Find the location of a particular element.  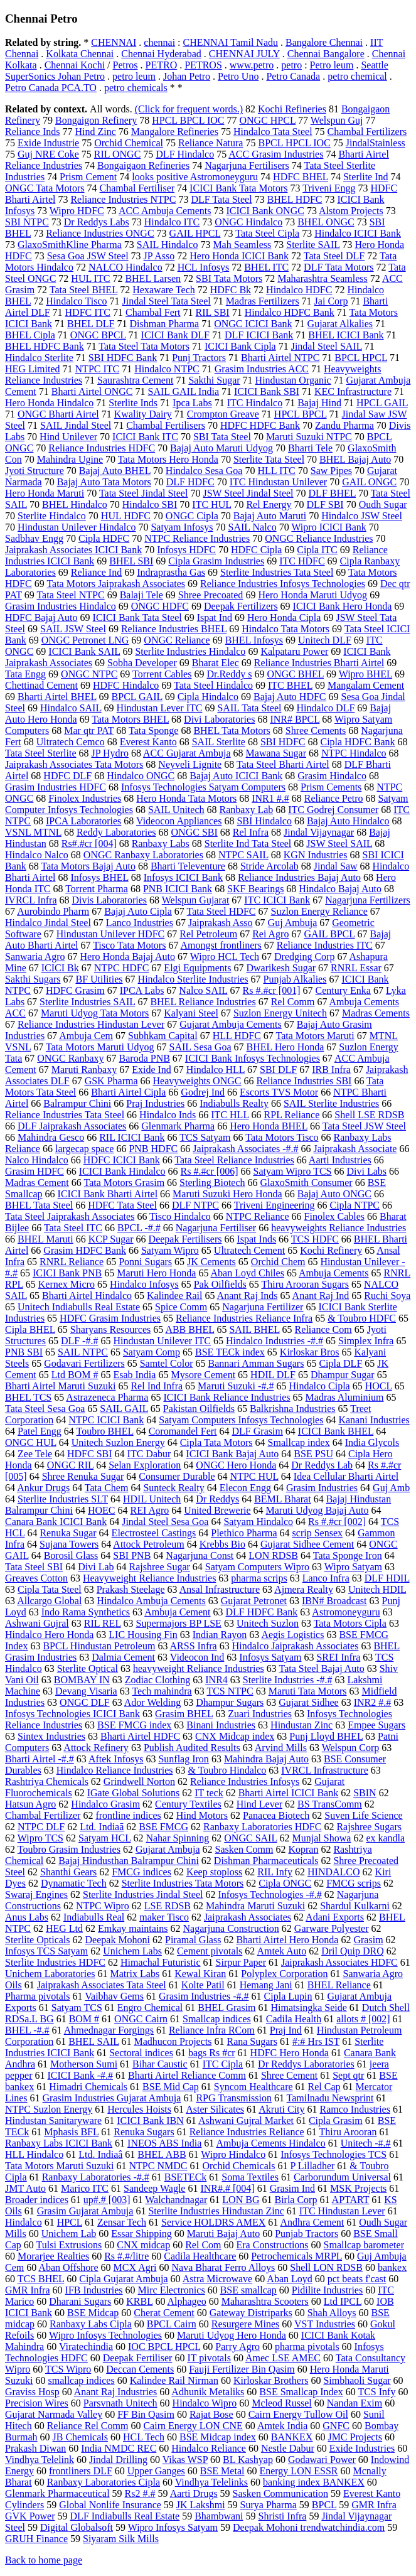

Shell LSE RDSB is located at coordinates (369, 1114).